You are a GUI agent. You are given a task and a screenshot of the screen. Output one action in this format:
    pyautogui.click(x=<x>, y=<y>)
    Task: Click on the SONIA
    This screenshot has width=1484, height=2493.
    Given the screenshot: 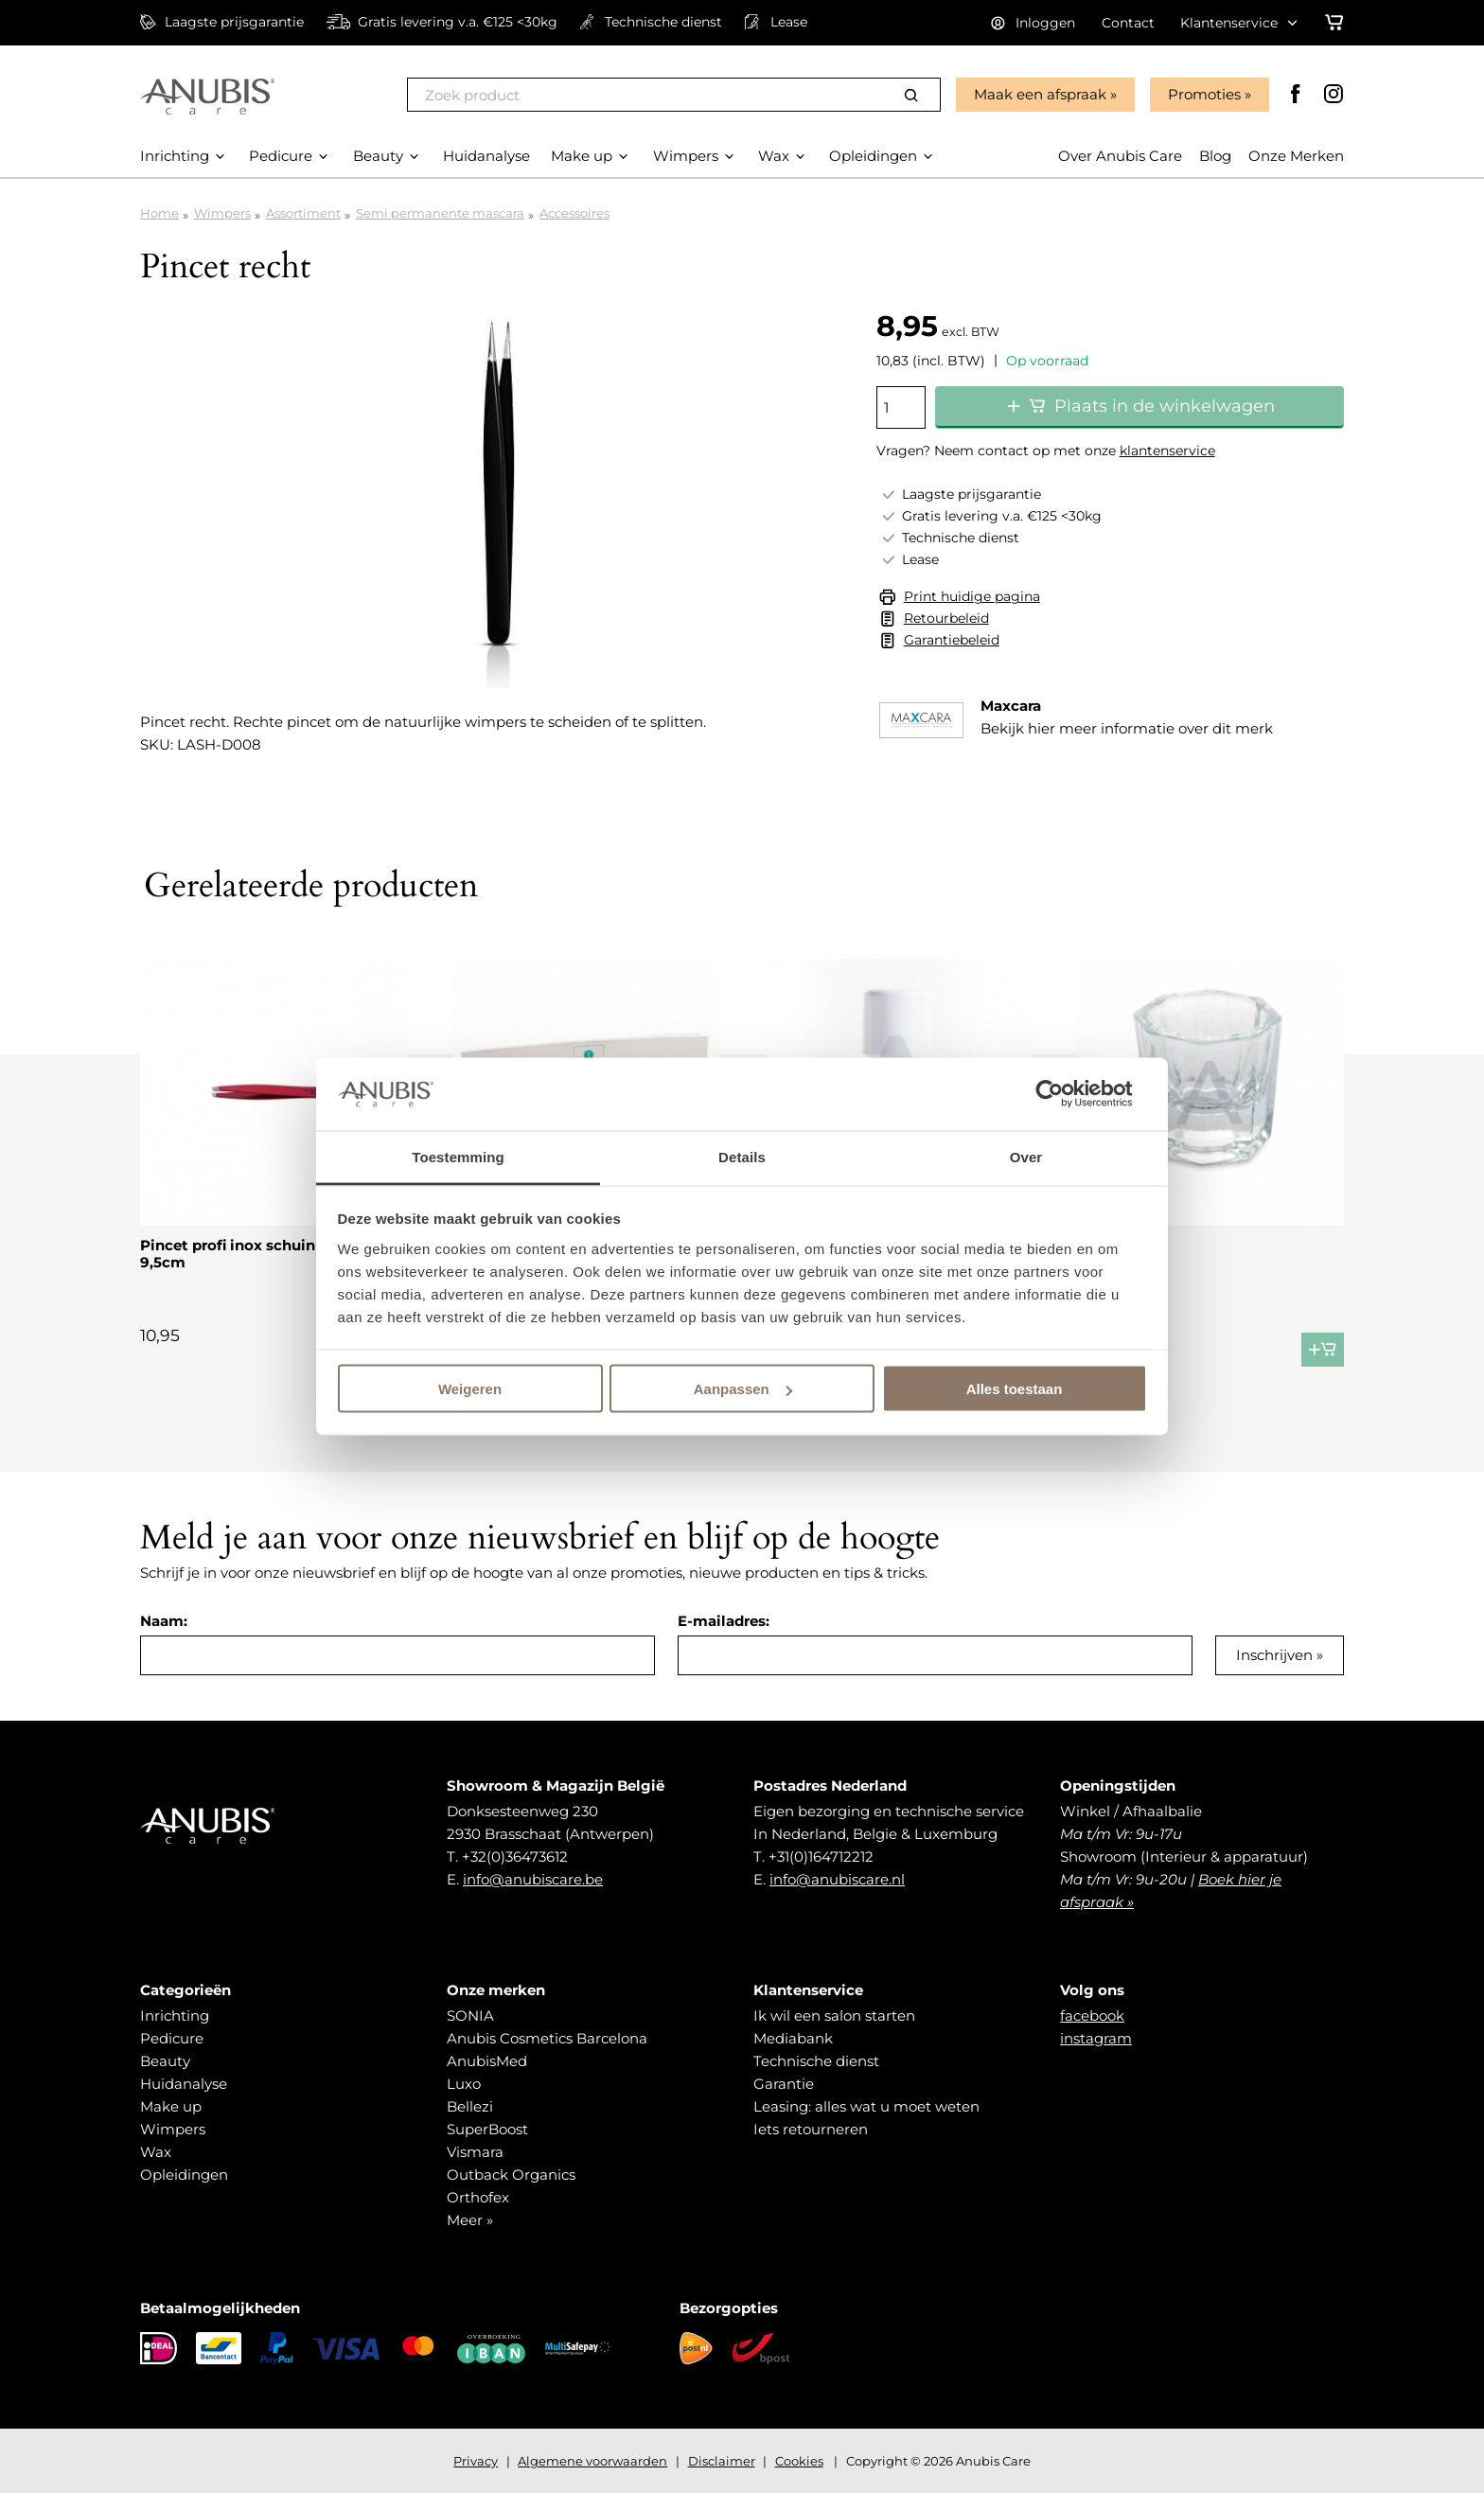 What is the action you would take?
    pyautogui.click(x=470, y=2015)
    